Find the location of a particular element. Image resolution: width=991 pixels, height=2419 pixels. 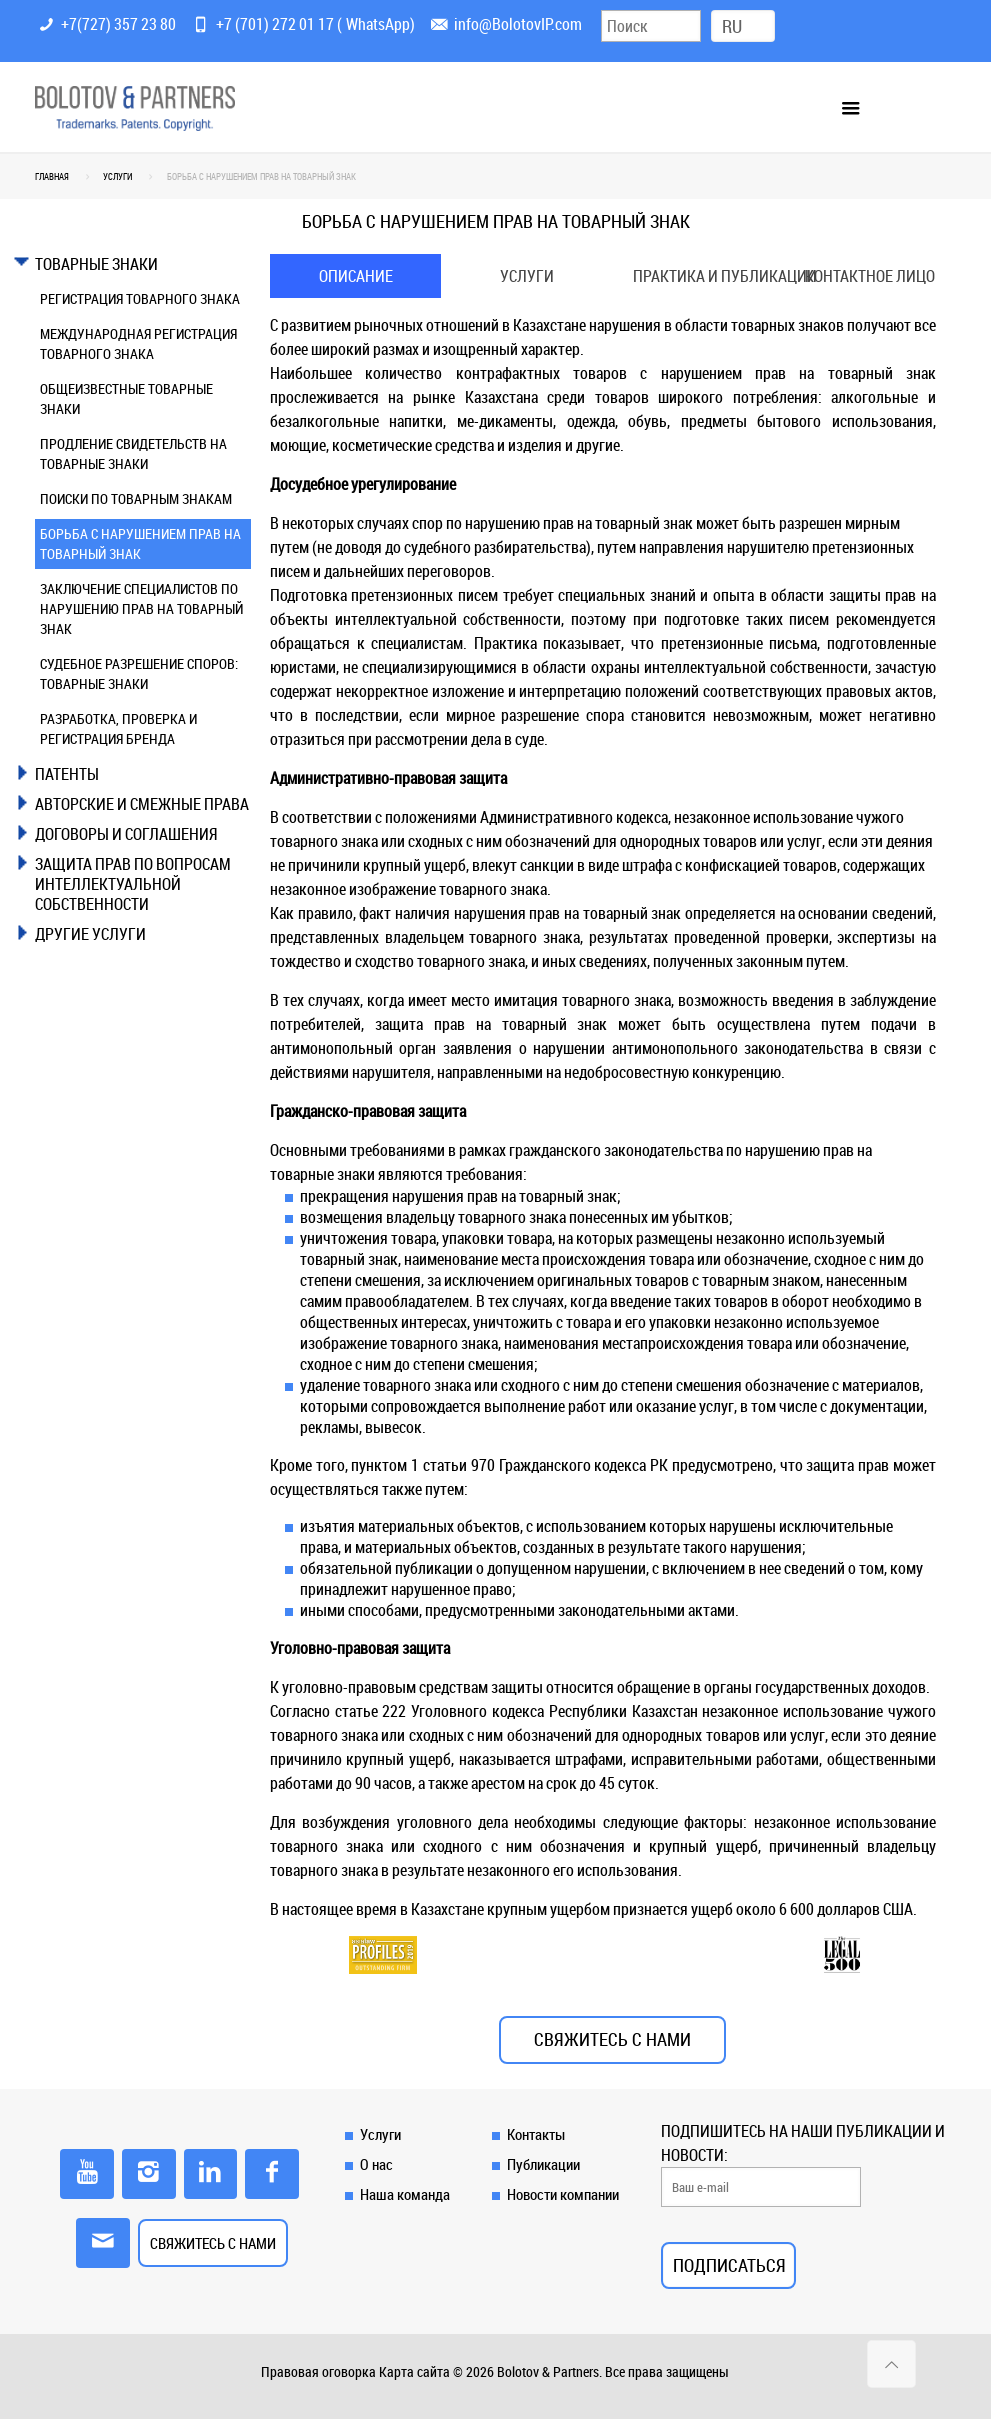

Контактное лицо is located at coordinates (870, 276).